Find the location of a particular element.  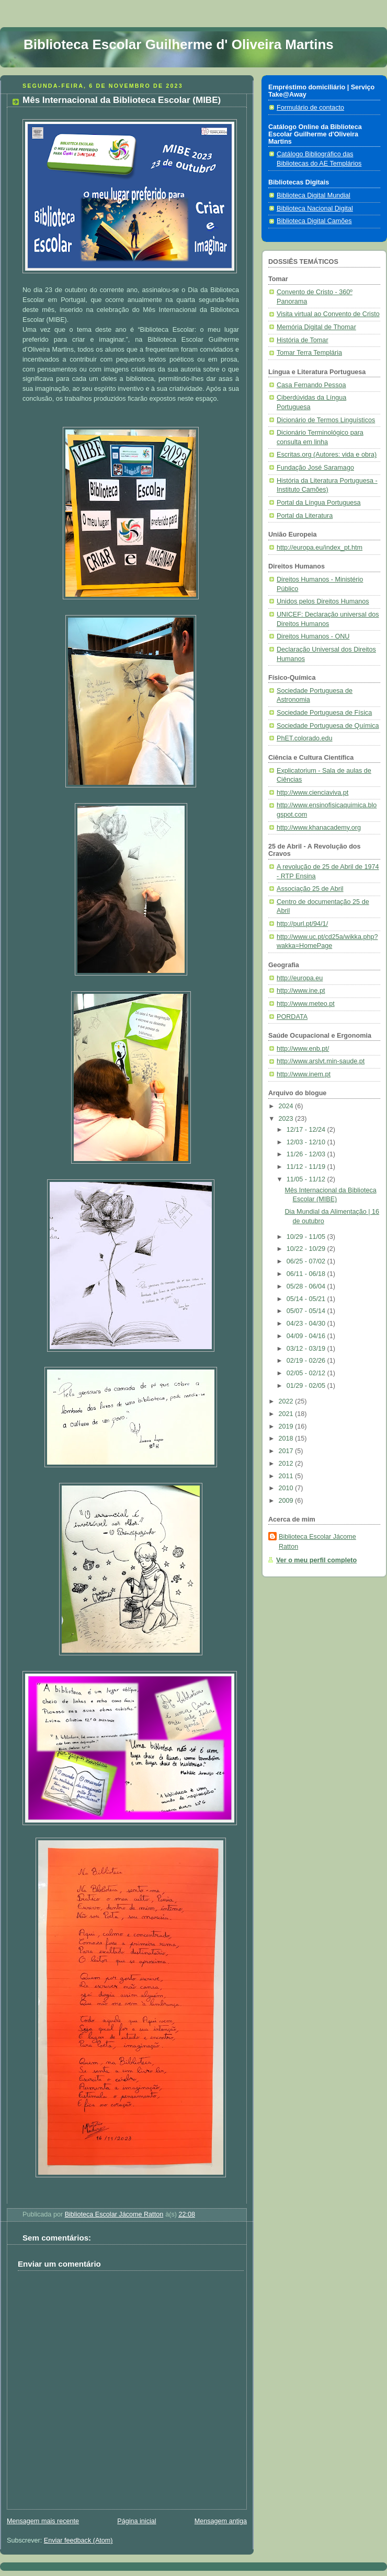

Sociedade Portuguesa de Física is located at coordinates (324, 712).